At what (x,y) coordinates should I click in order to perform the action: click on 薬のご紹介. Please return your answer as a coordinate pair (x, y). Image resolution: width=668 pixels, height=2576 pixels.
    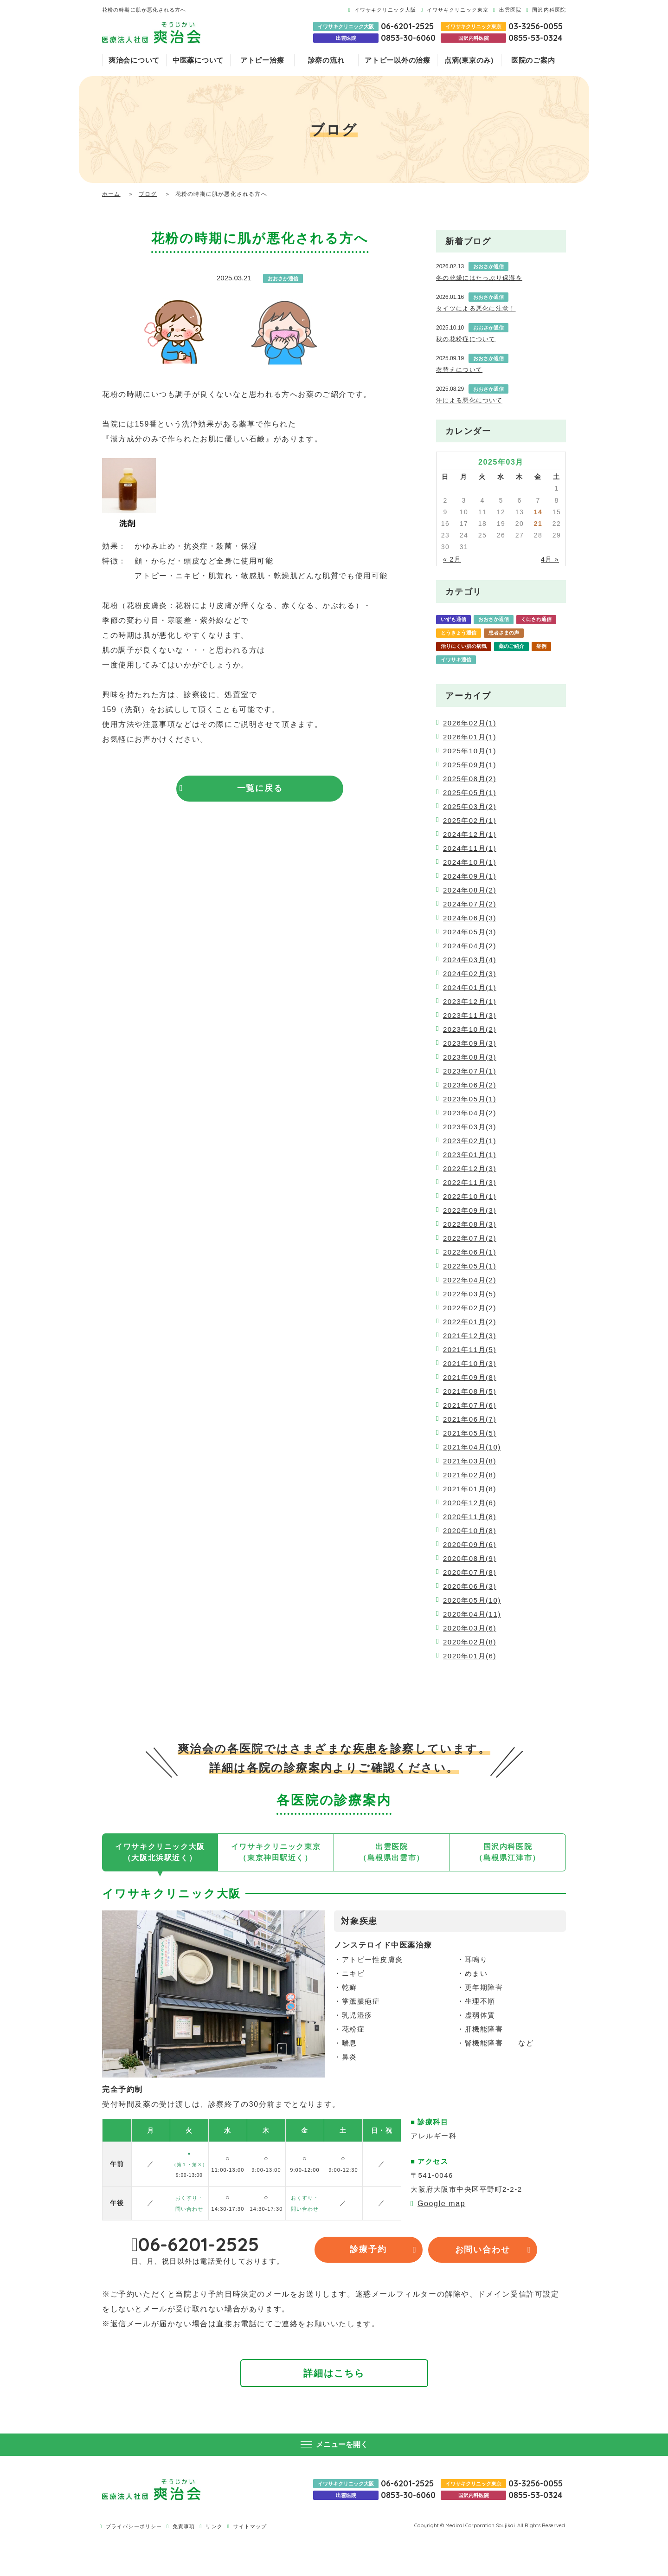
    Looking at the image, I should click on (511, 646).